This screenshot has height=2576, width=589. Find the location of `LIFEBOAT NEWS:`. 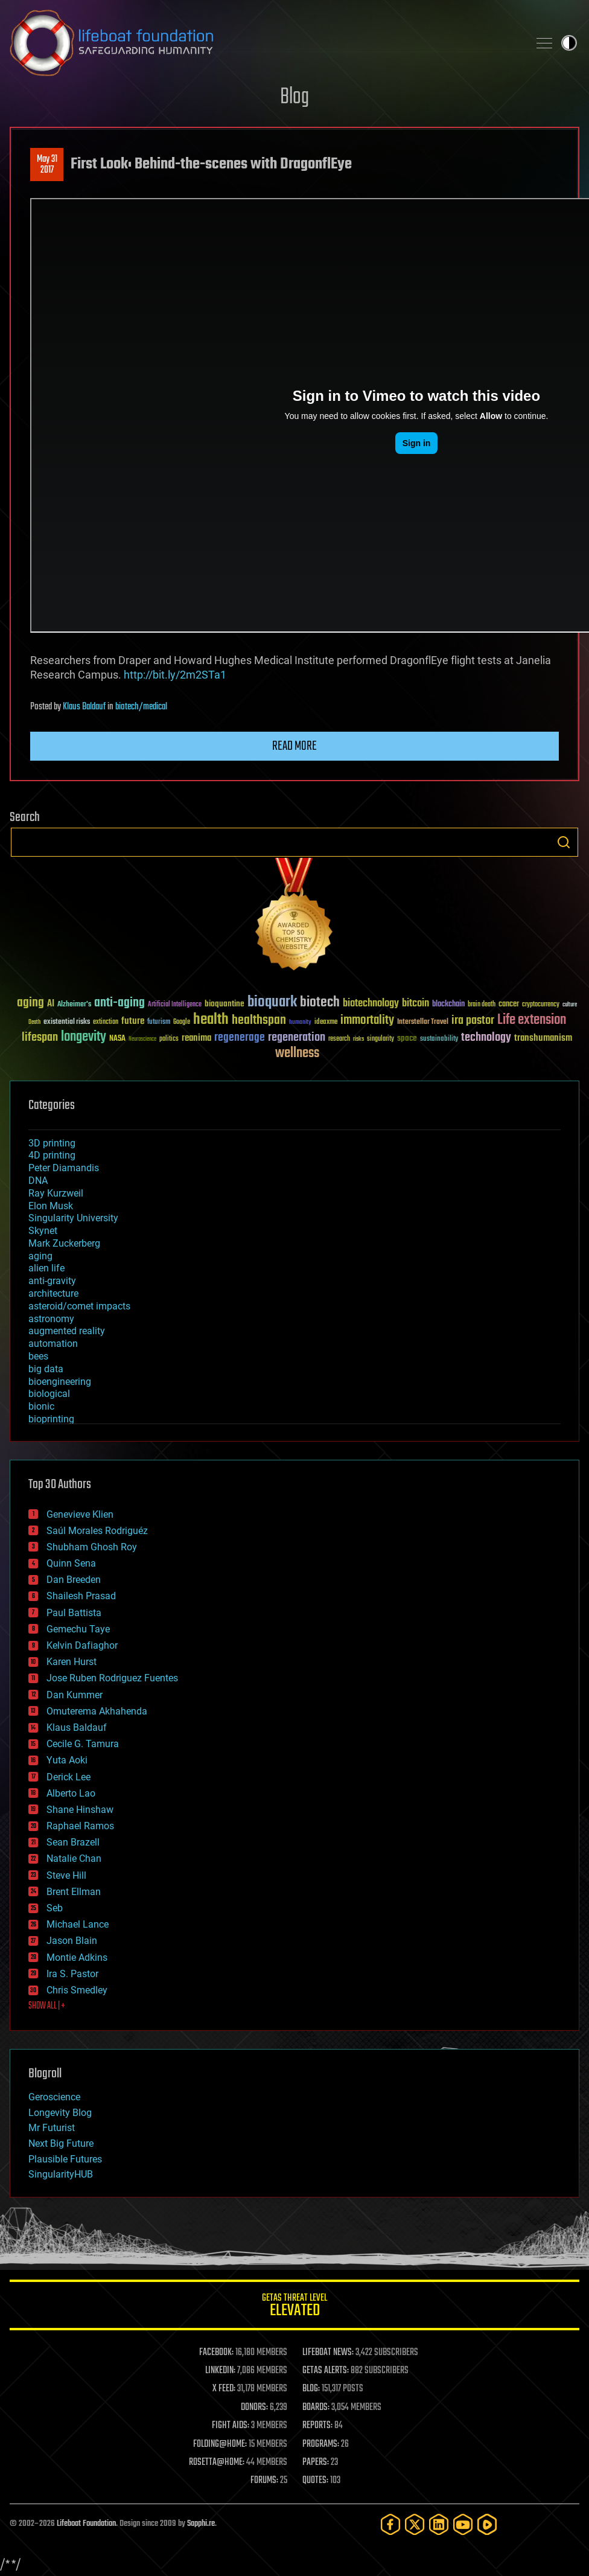

LIFEBOAT NEWS: is located at coordinates (328, 2352).